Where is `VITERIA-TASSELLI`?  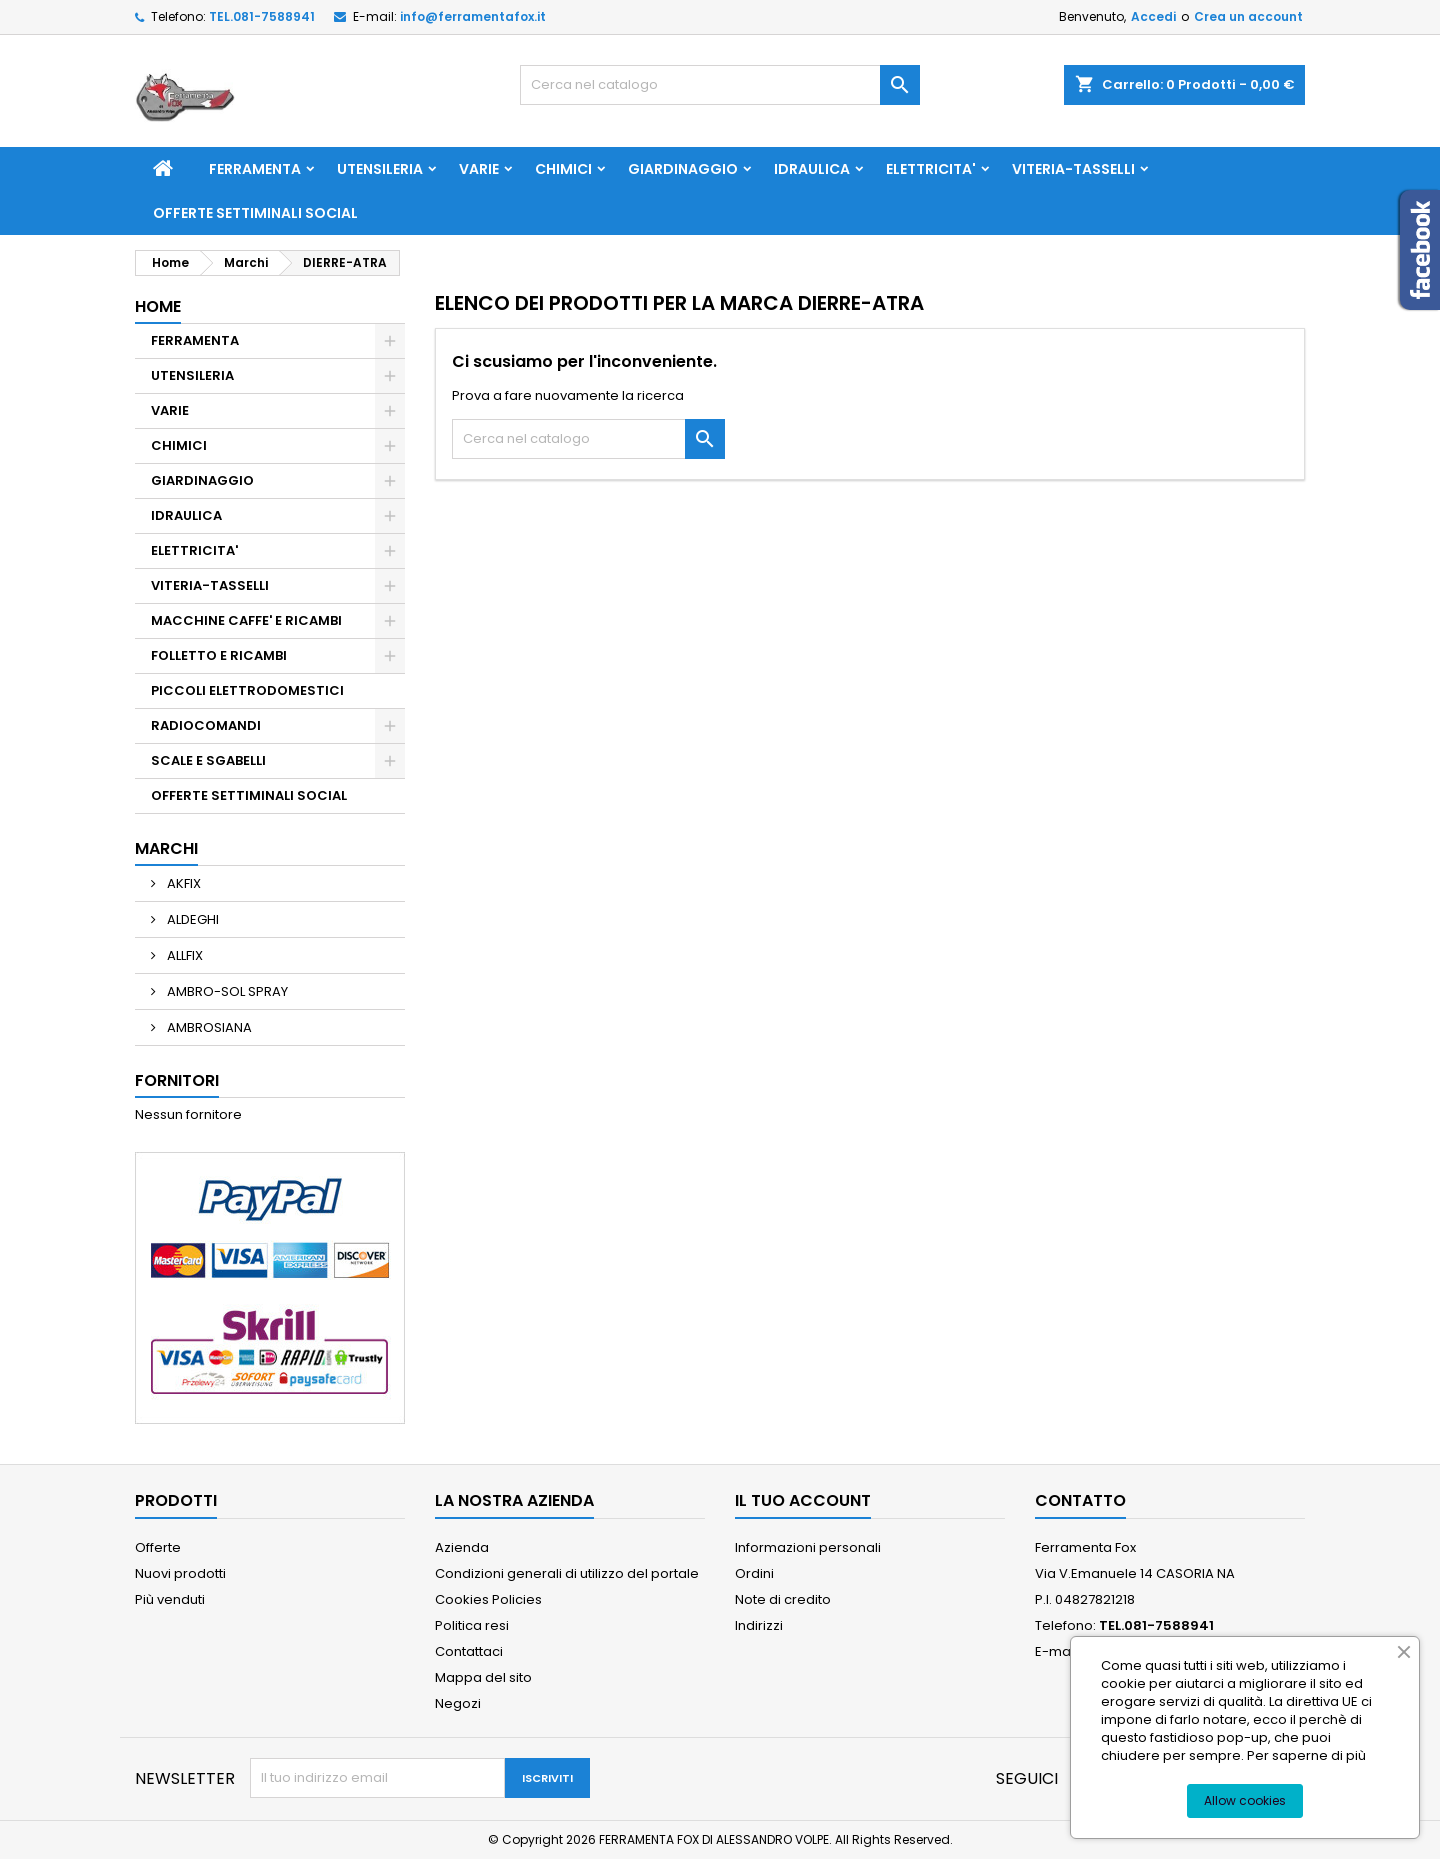
VITERIA-TASSELLI is located at coordinates (1073, 169).